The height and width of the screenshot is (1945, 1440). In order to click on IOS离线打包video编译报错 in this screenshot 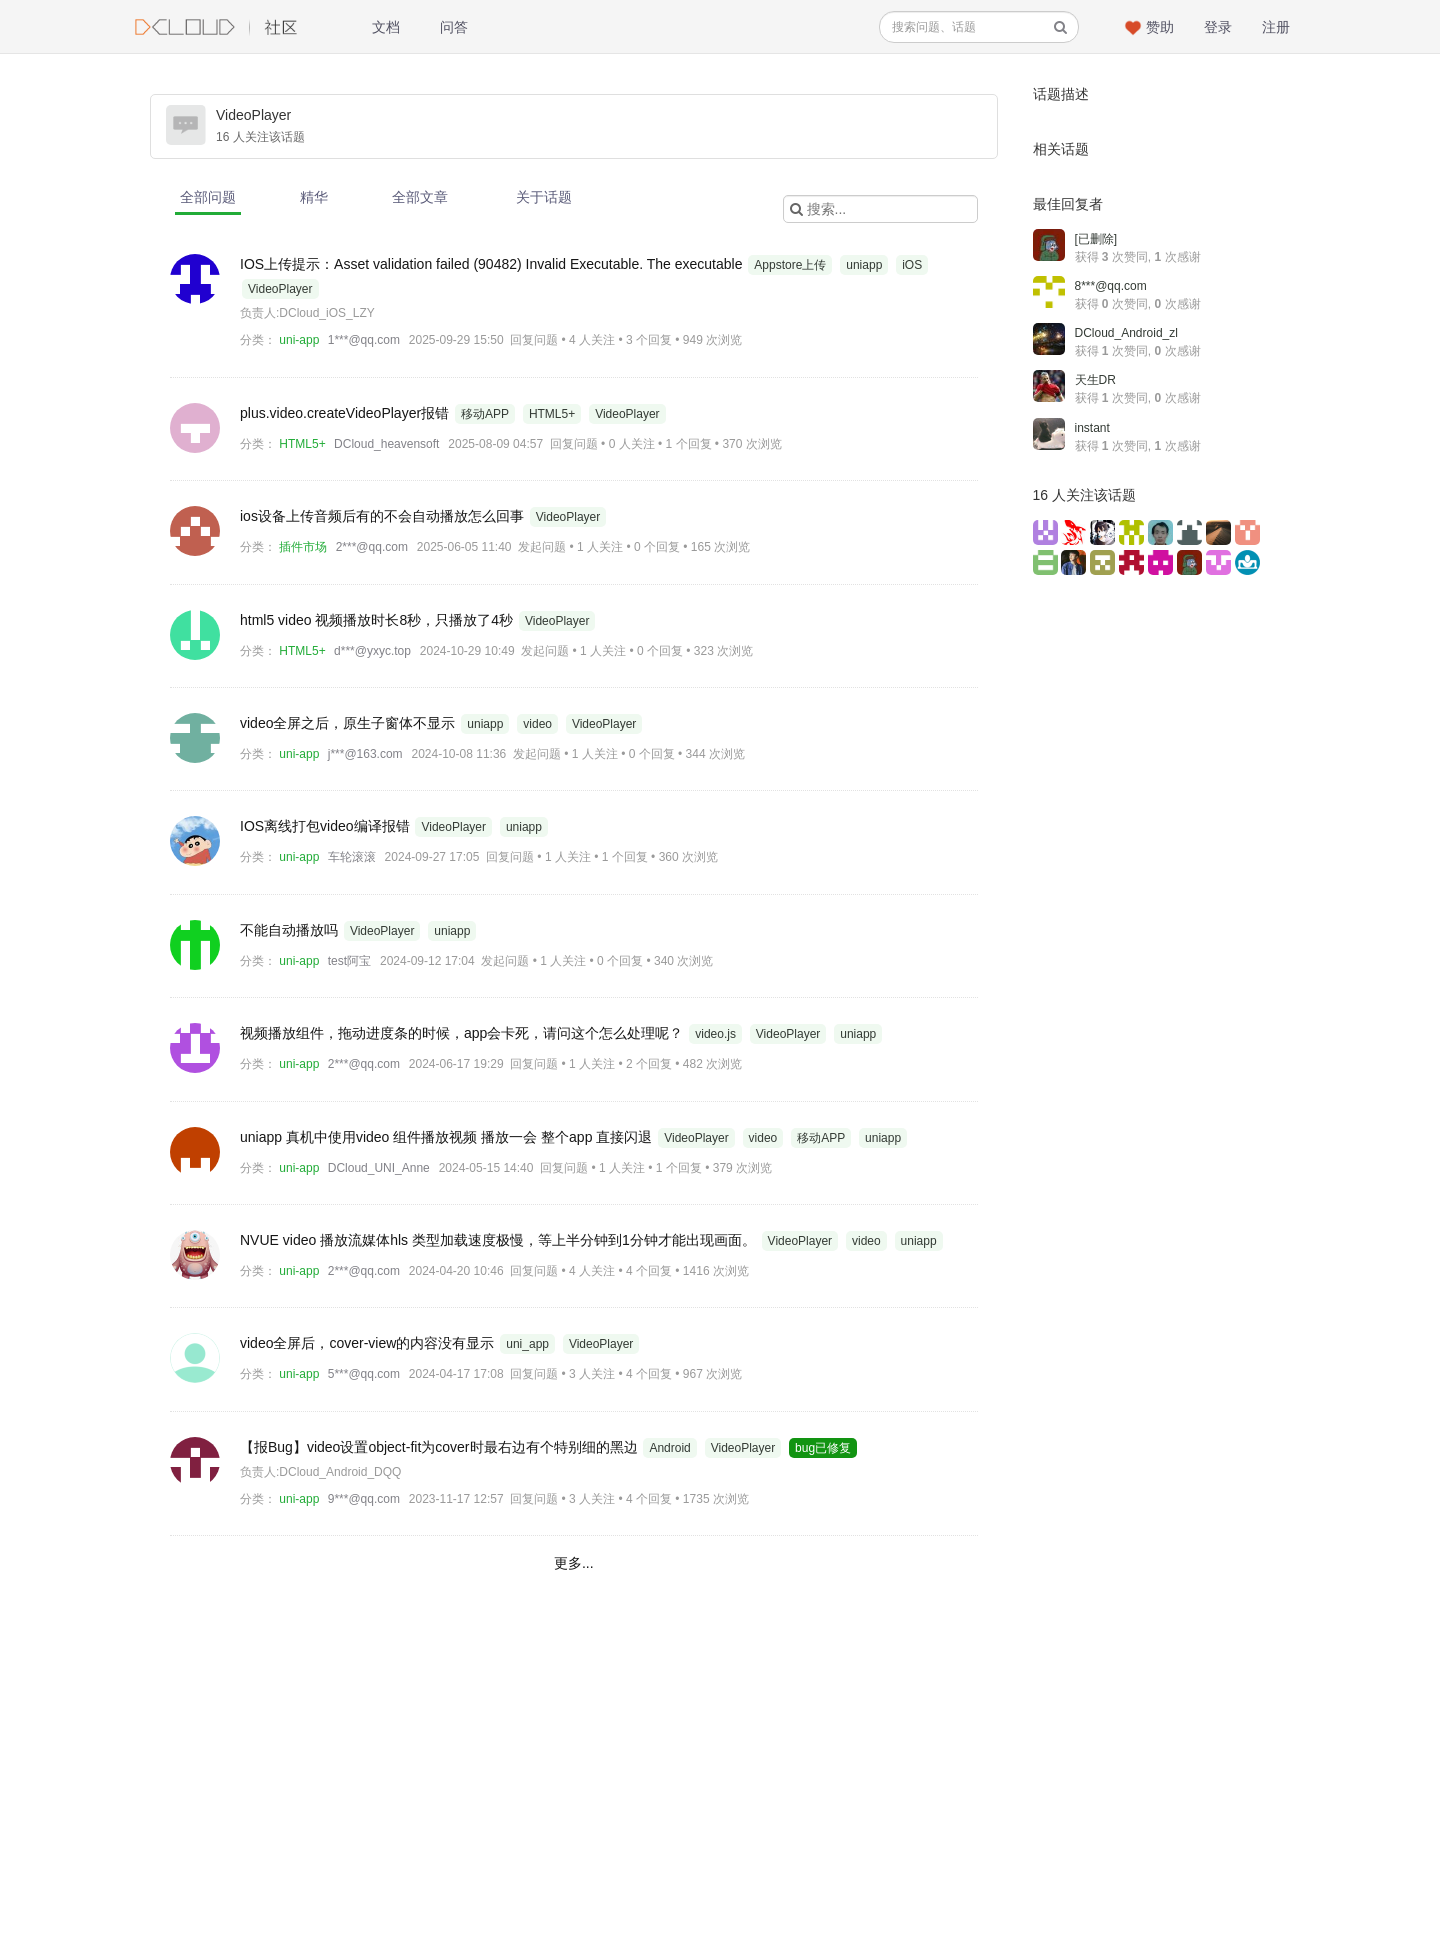, I will do `click(326, 826)`.